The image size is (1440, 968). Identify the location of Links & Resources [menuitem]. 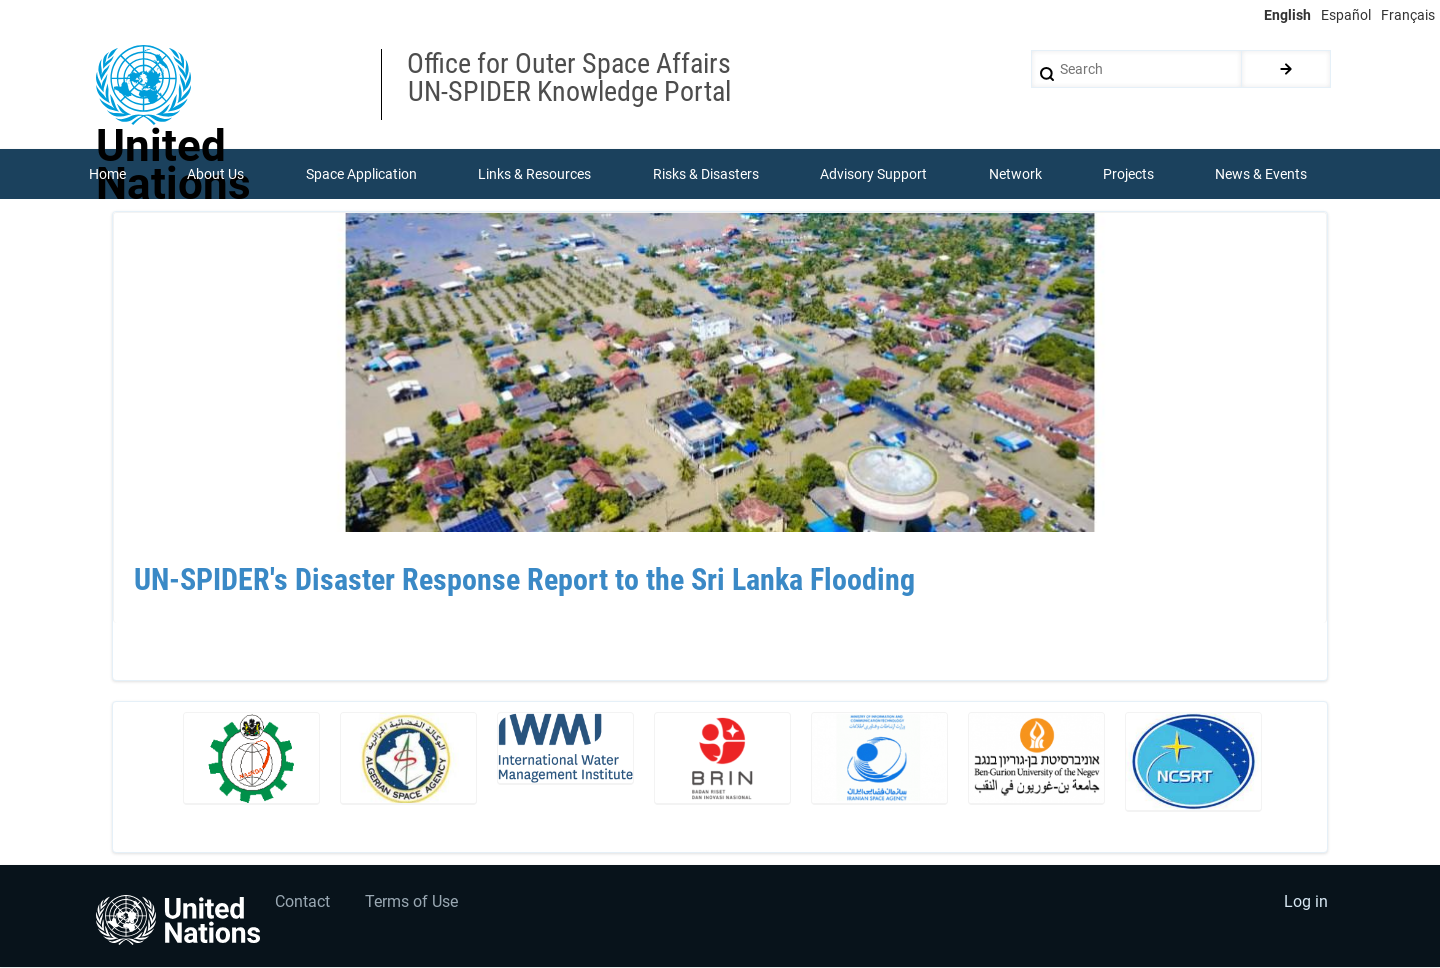
(534, 174).